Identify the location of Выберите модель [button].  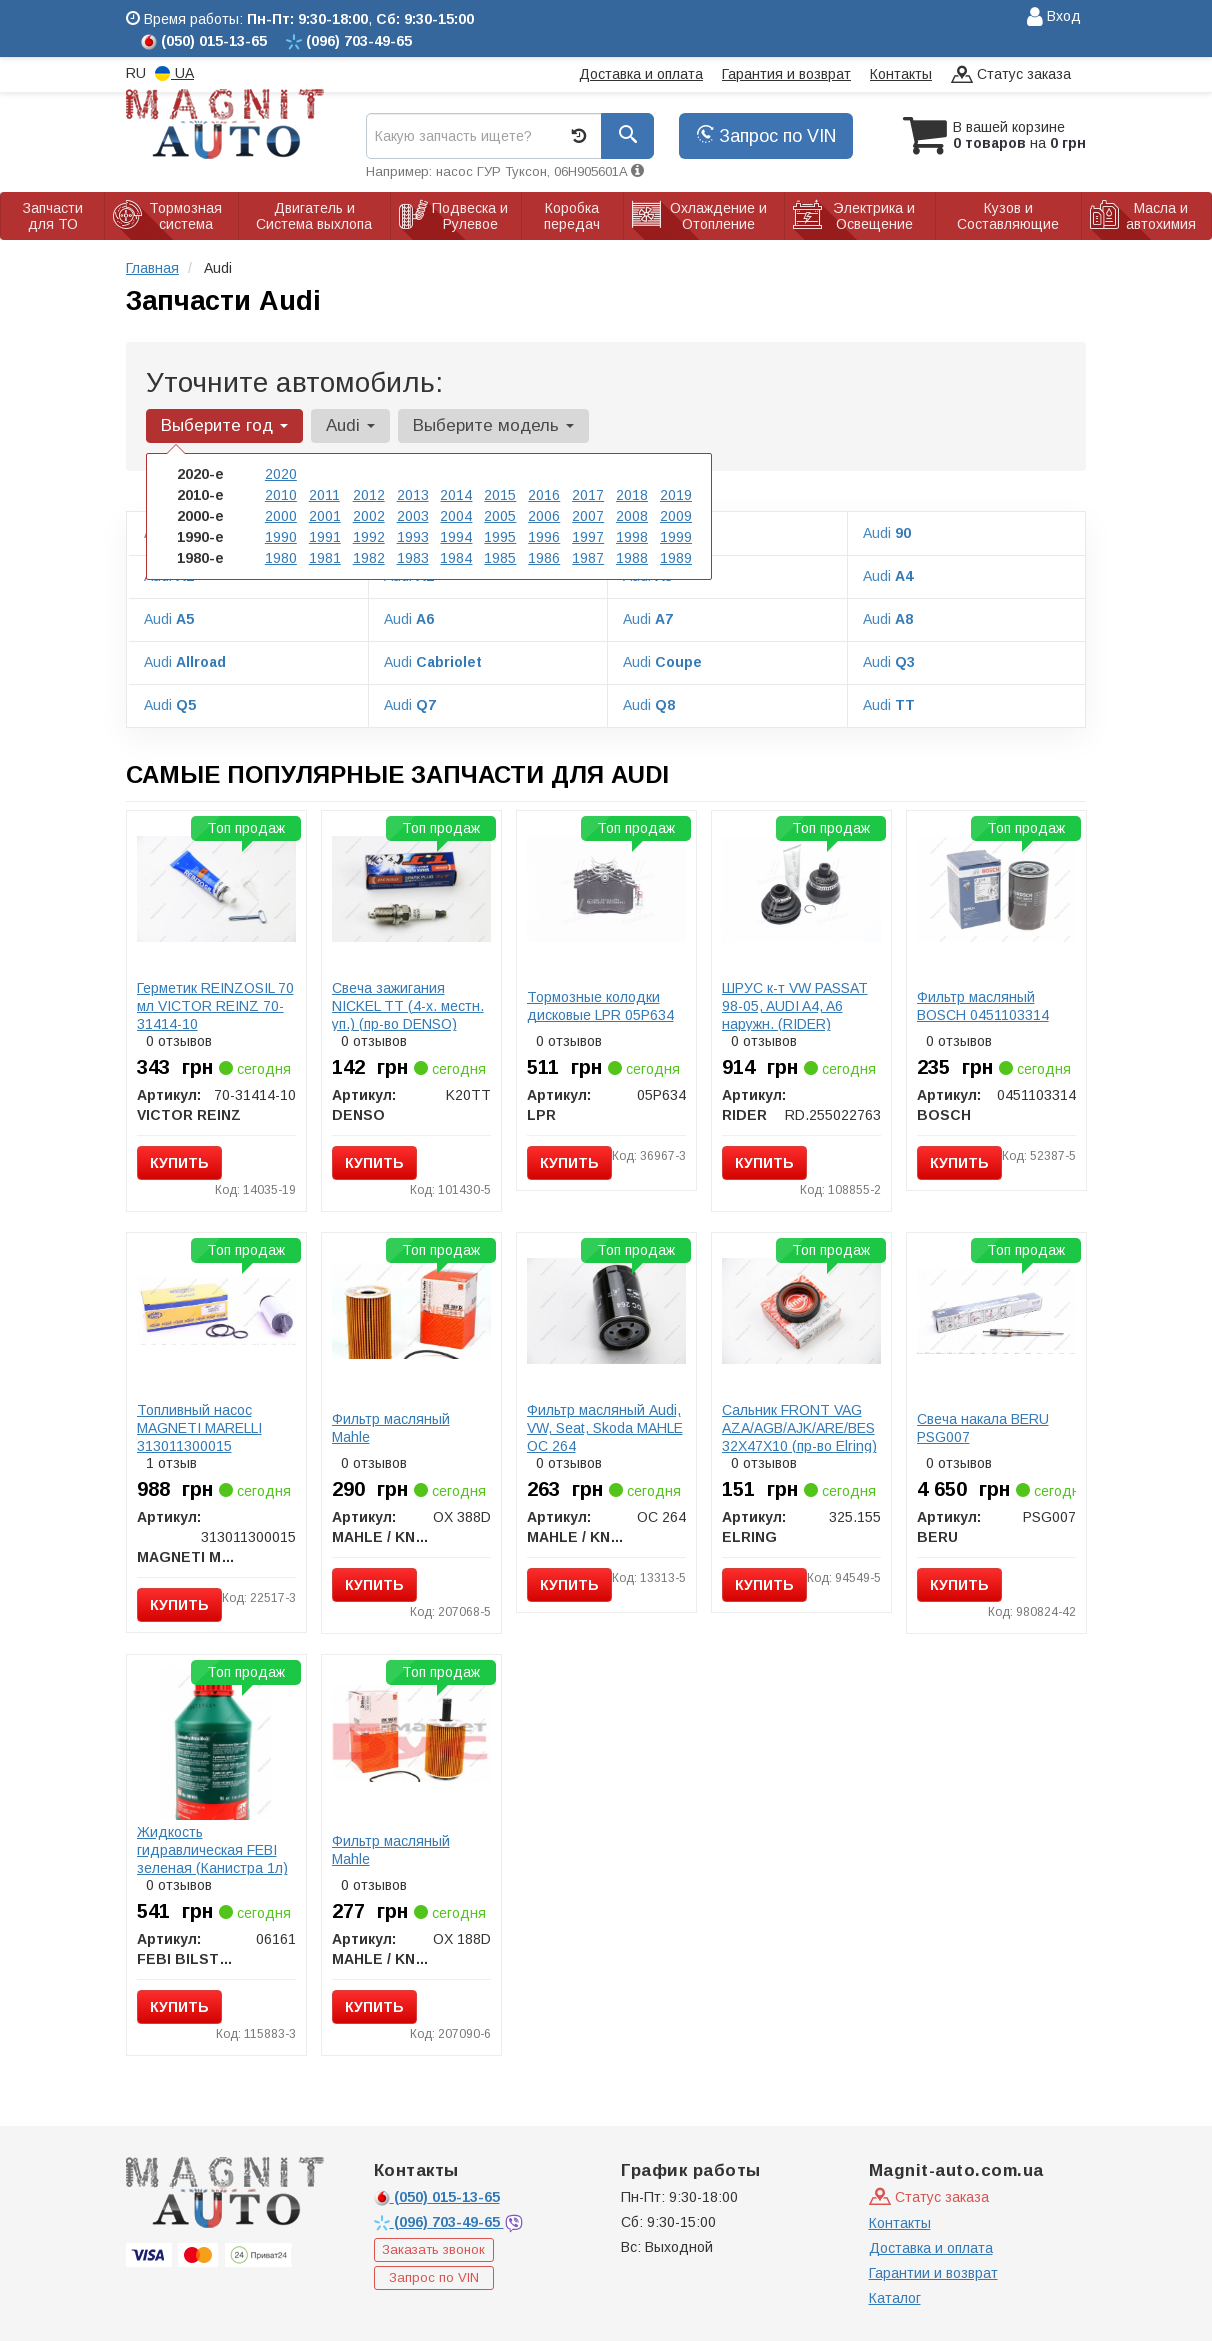
(493, 425).